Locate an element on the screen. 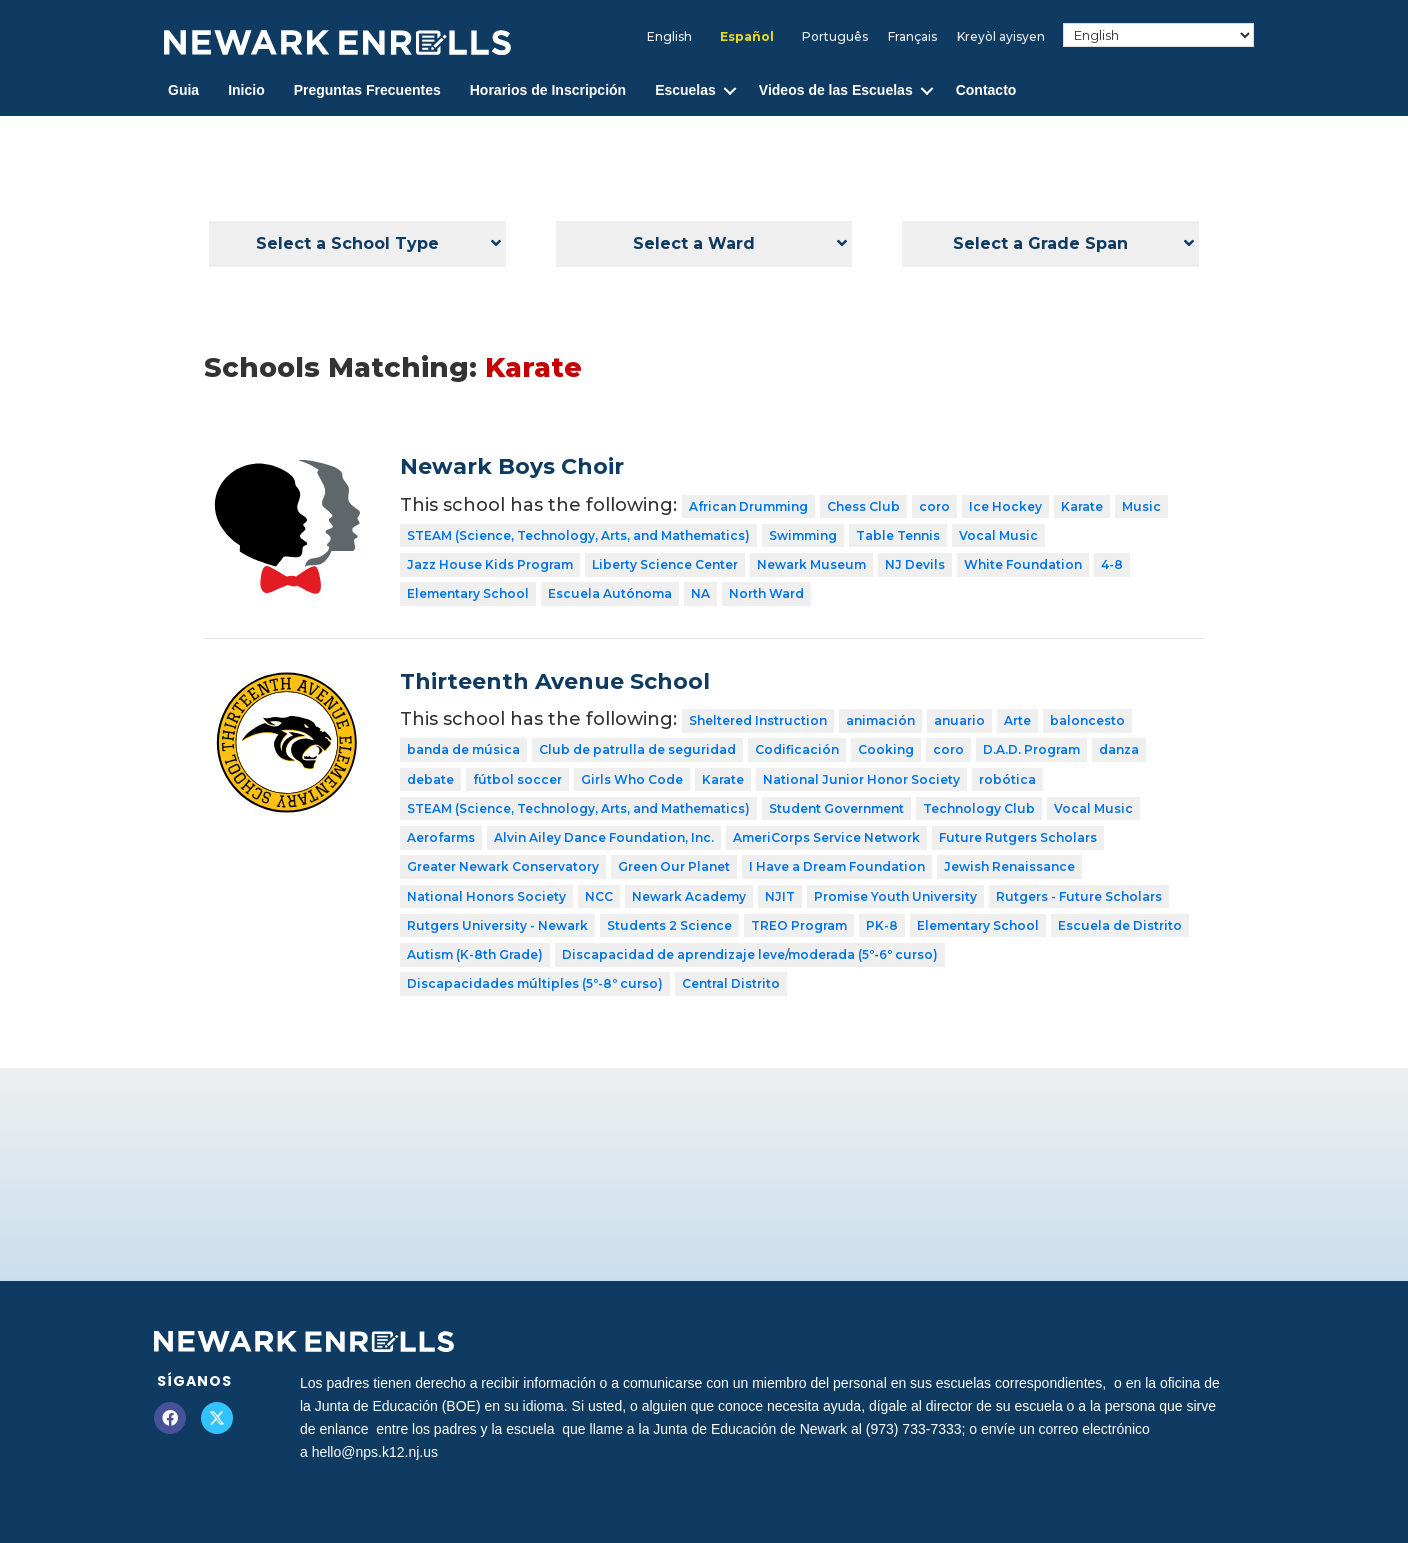  Vocal Music is located at coordinates (998, 535).